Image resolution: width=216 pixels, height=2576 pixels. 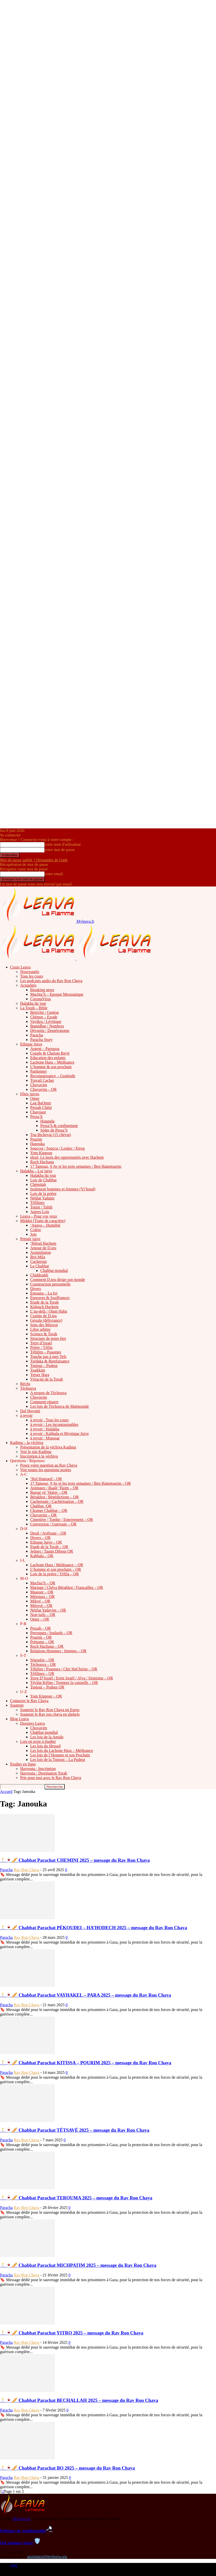 I want to click on Le Chabbat, so click(x=39, y=1266).